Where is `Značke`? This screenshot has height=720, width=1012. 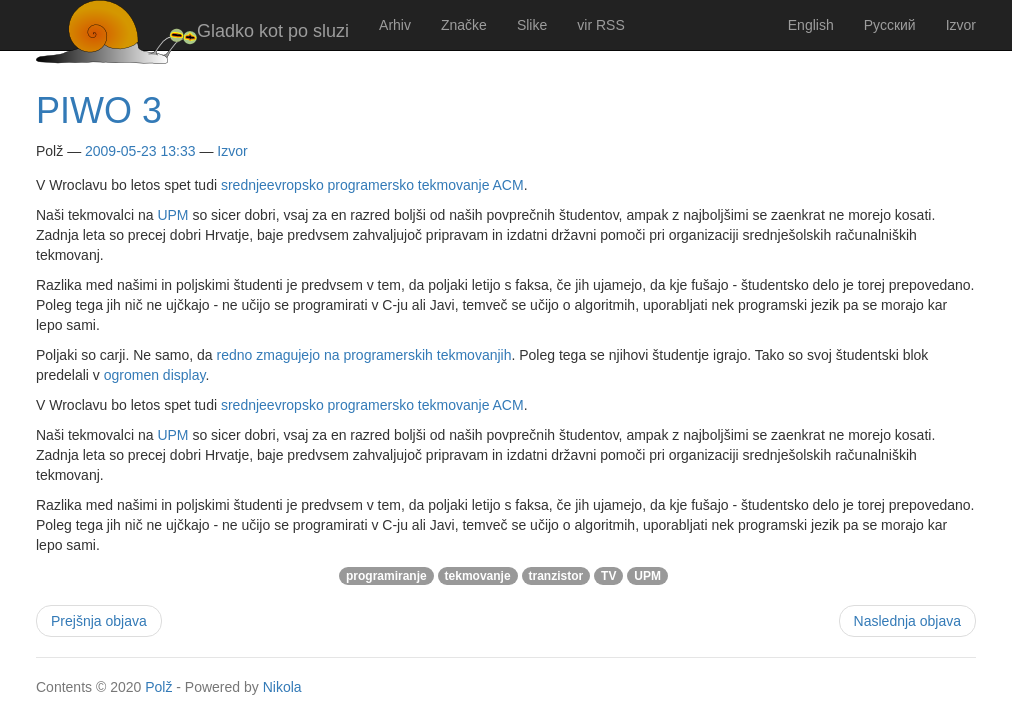 Značke is located at coordinates (464, 25).